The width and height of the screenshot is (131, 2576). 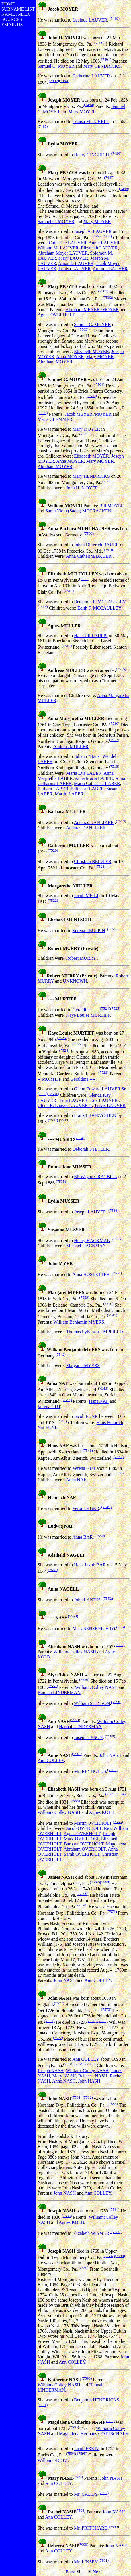 What do you see at coordinates (76, 2097) in the screenshot?
I see `(7581)` at bounding box center [76, 2097].